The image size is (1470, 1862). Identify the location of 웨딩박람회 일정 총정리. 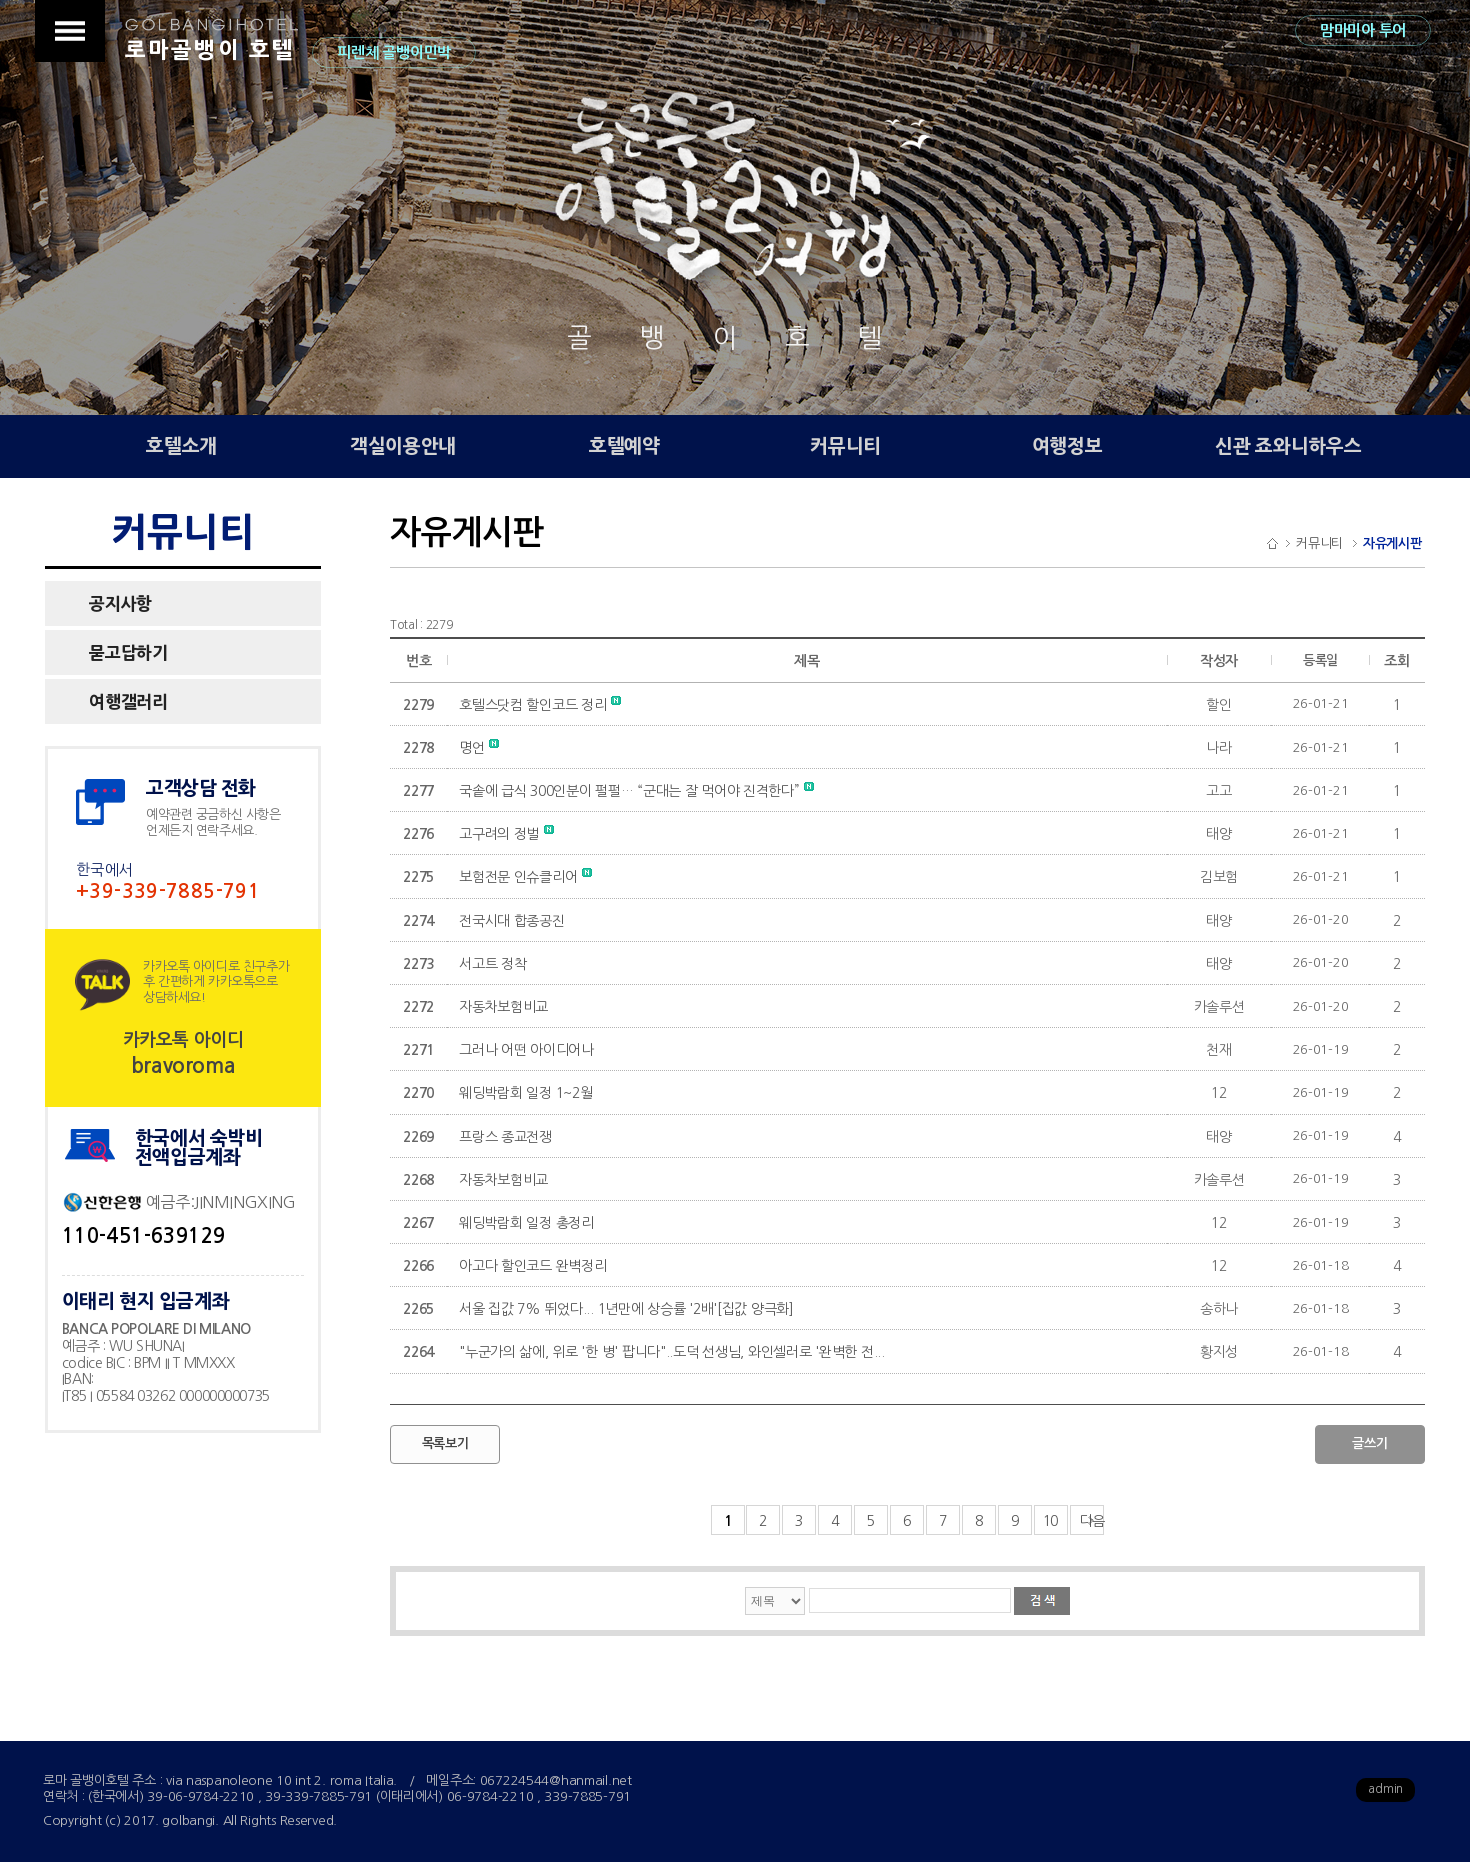
(526, 1223).